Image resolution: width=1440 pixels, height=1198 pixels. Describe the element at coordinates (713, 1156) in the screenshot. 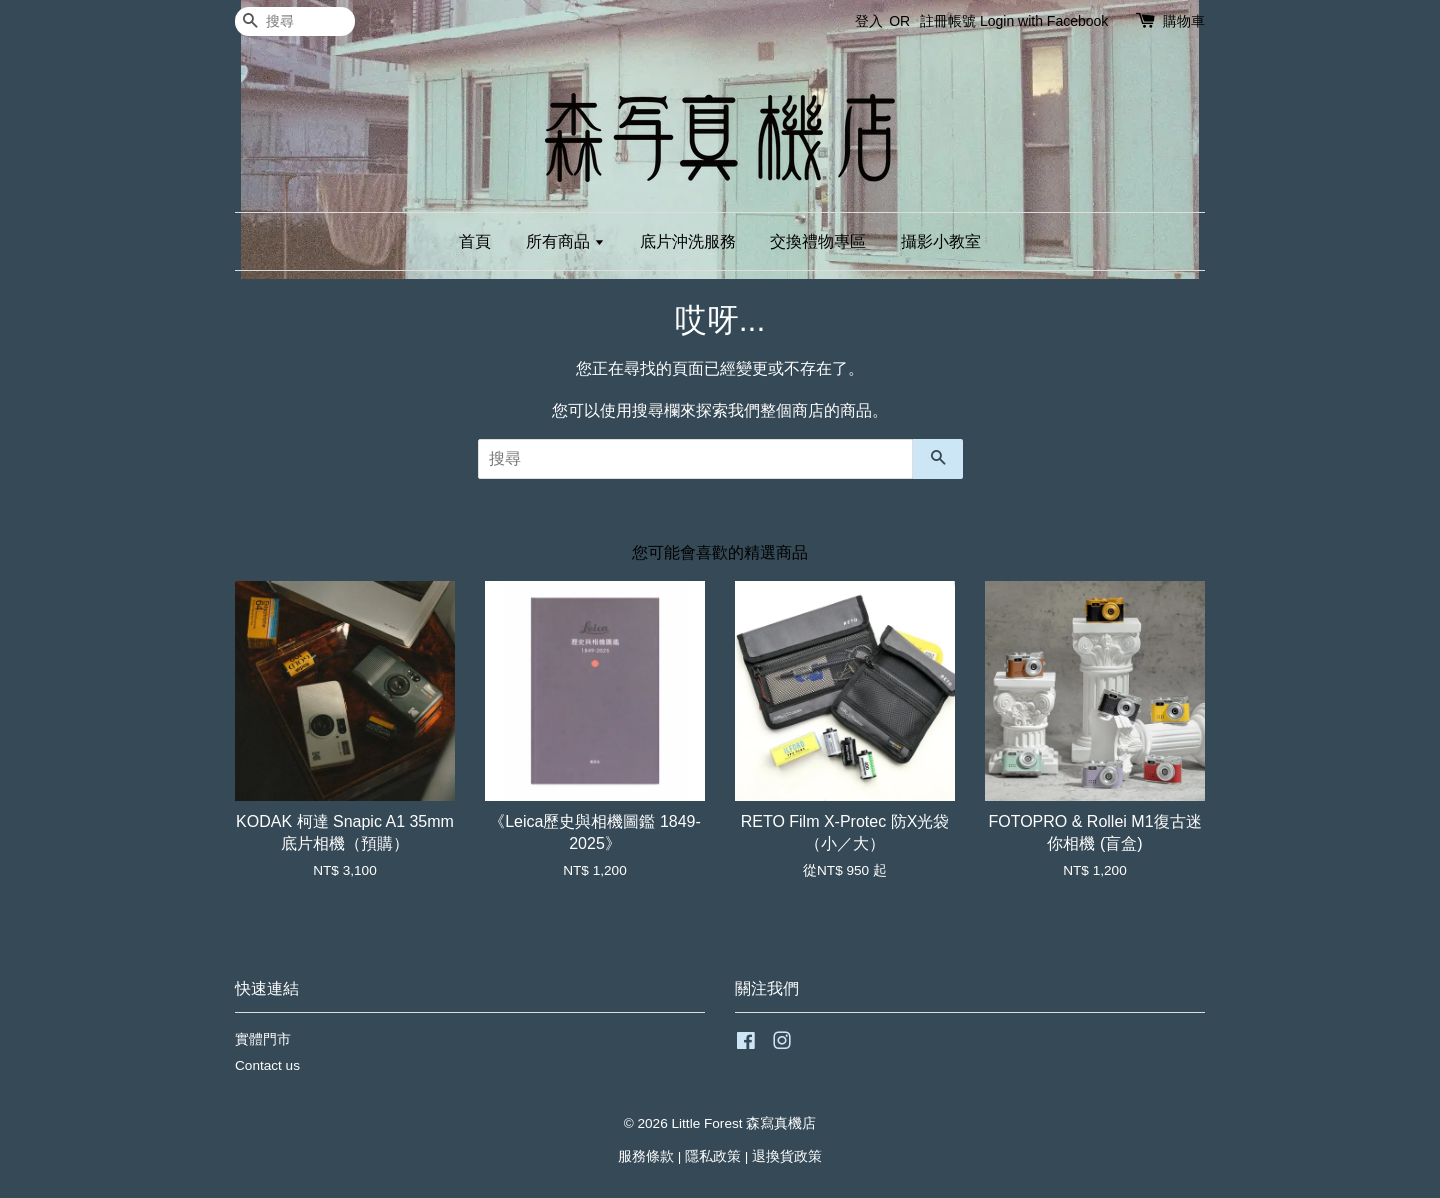

I see `隱私政策` at that location.